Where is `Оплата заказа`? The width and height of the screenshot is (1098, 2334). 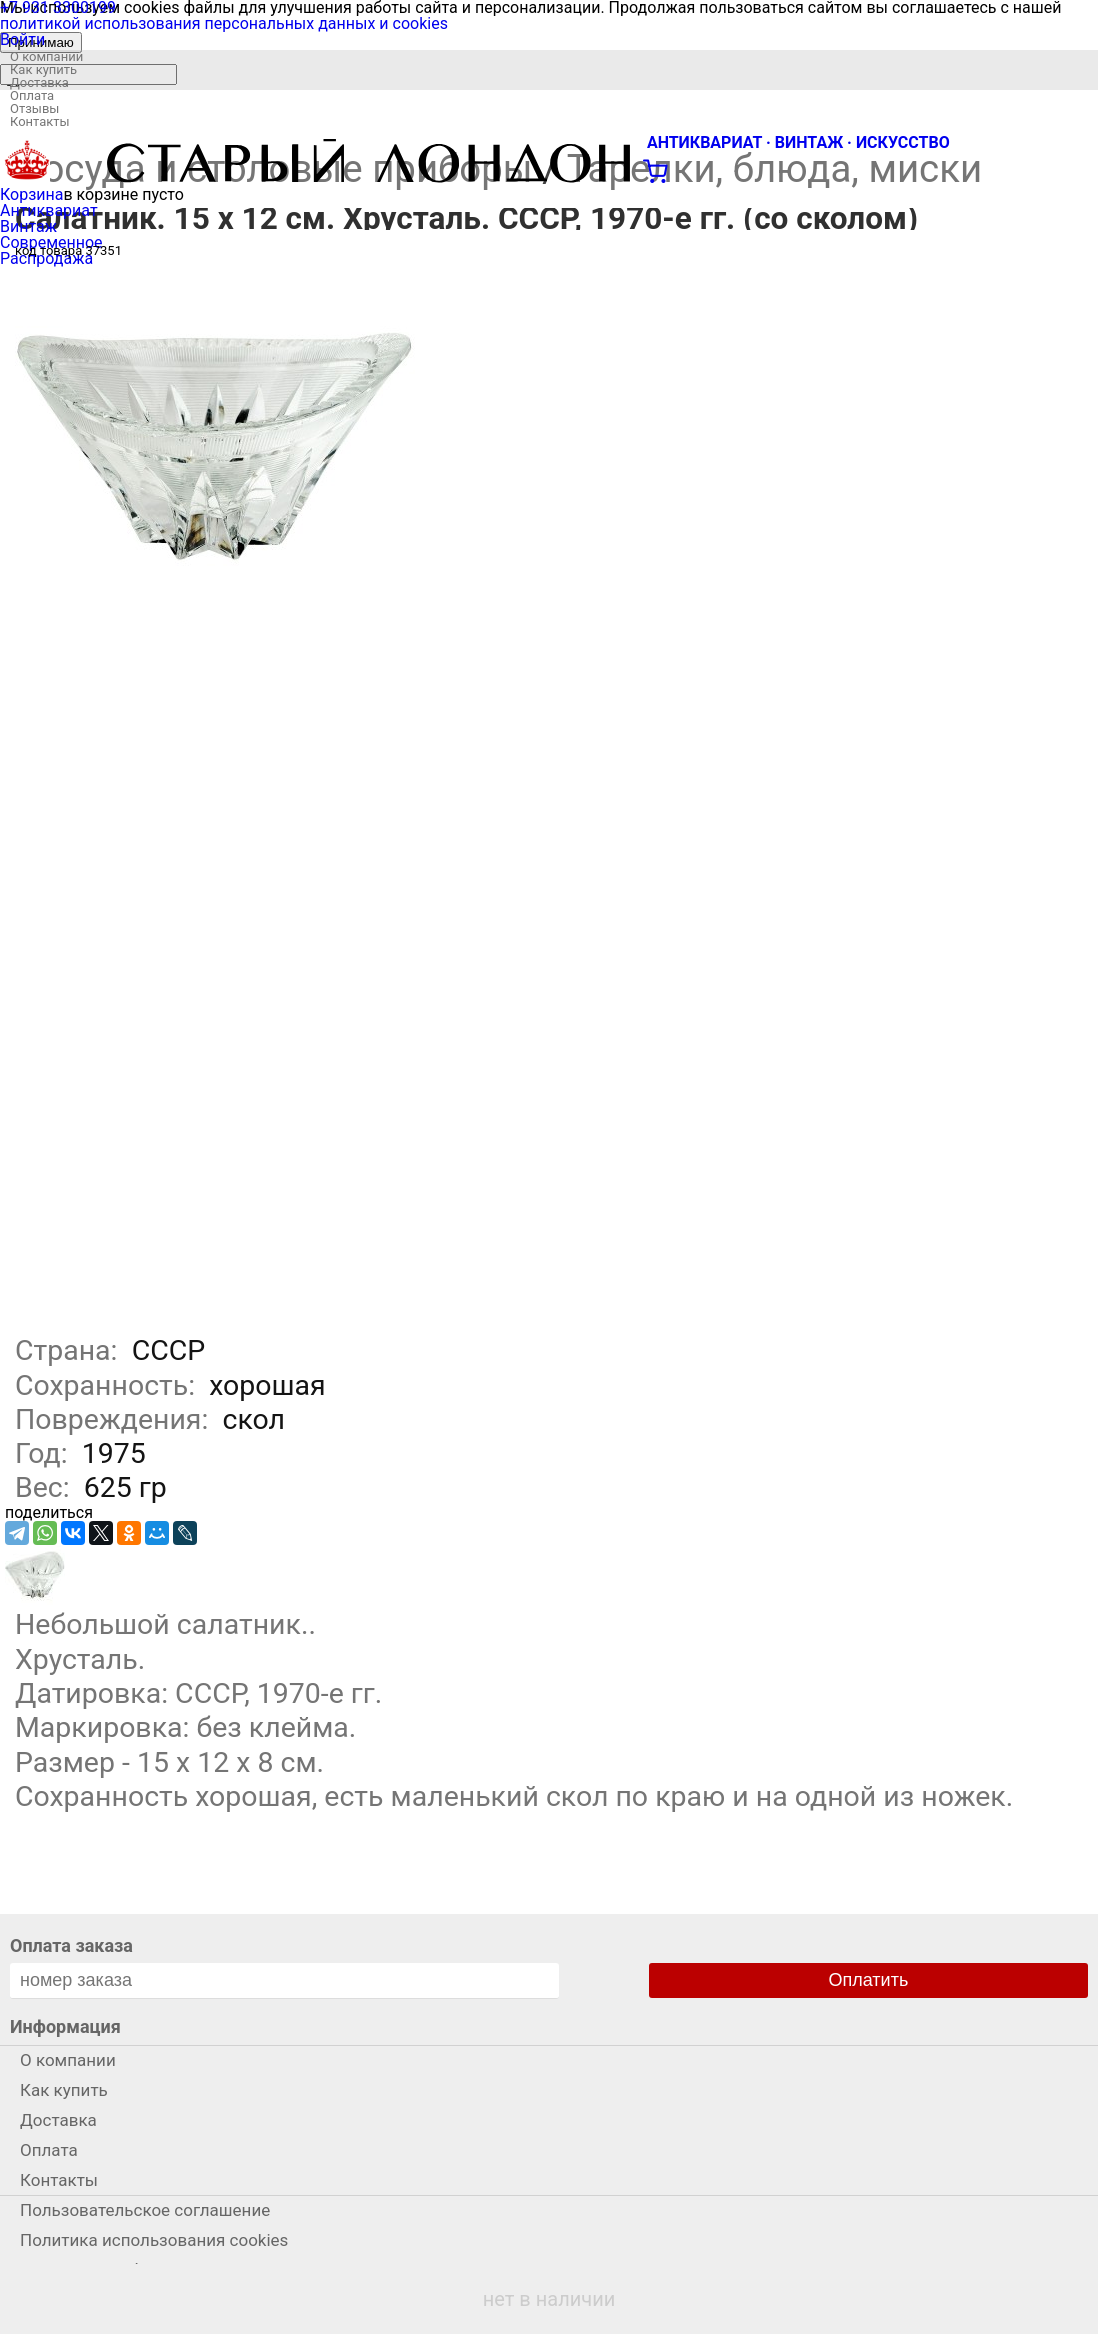
Оплата заказа is located at coordinates (71, 1945).